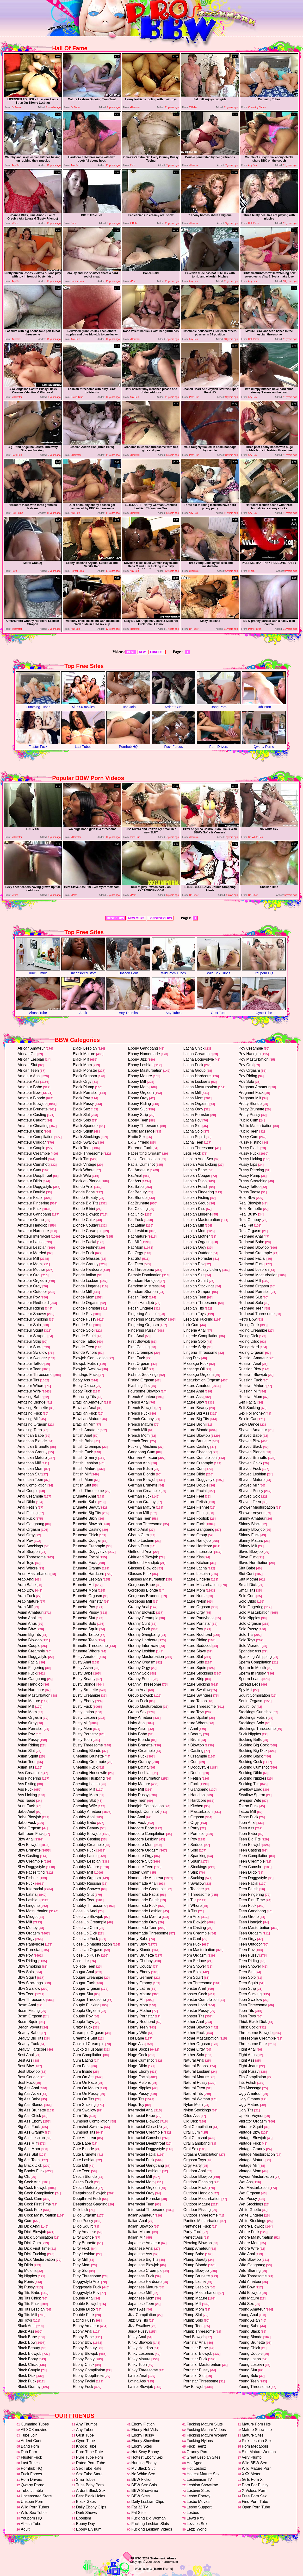  Describe the element at coordinates (250, 1380) in the screenshot. I see `Russian Fuck` at that location.